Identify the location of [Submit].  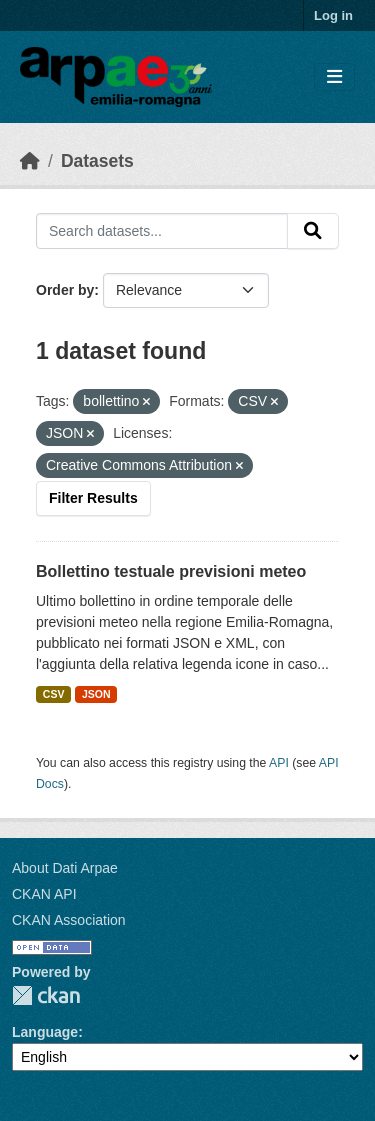
(313, 231).